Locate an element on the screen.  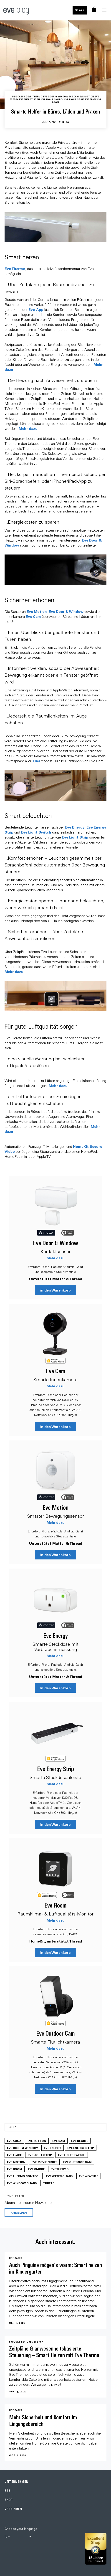
Eve Movie Night is located at coordinates (44, 2162).